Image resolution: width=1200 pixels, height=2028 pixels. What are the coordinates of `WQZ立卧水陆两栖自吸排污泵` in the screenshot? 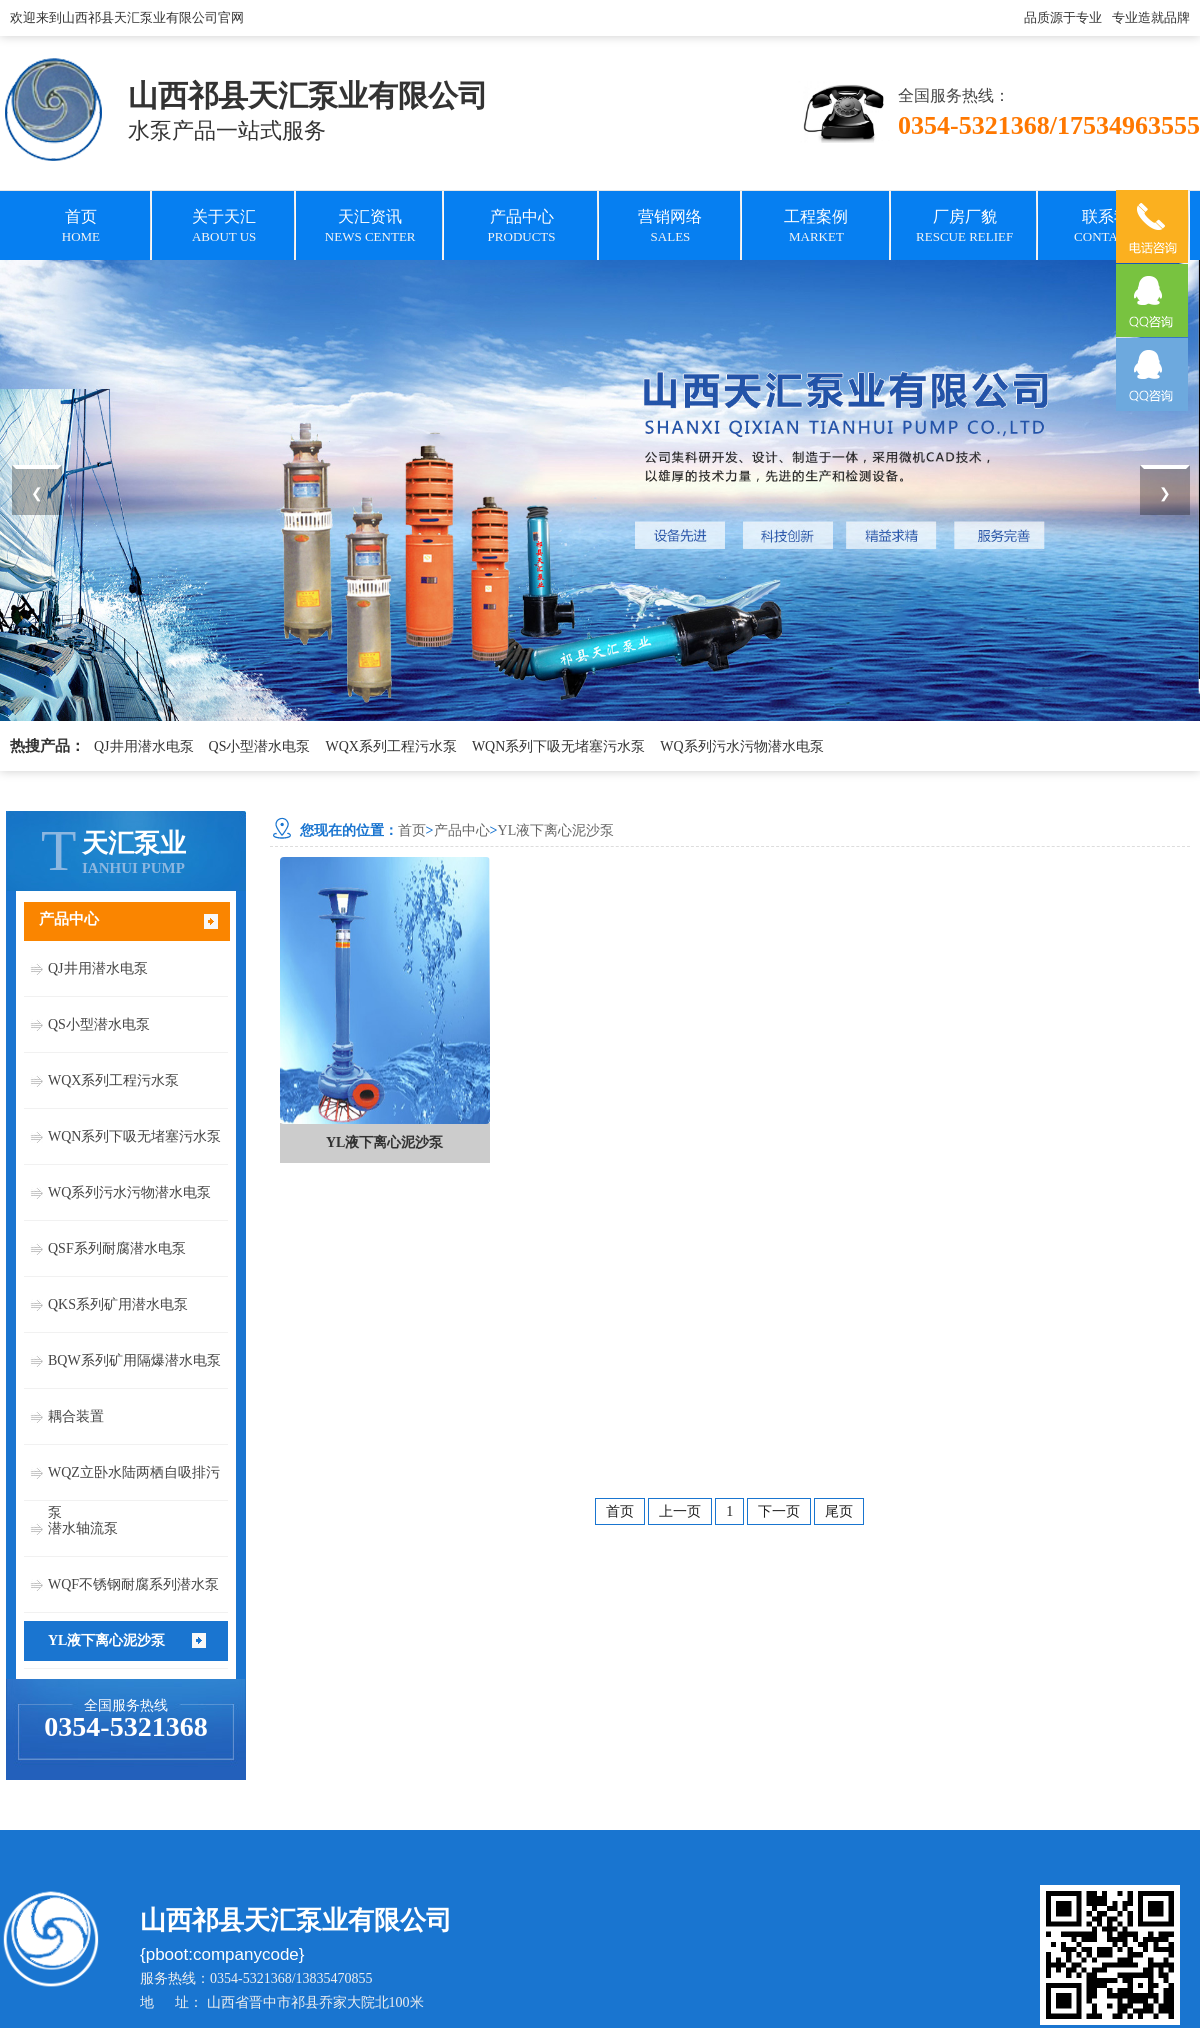 It's located at (134, 1479).